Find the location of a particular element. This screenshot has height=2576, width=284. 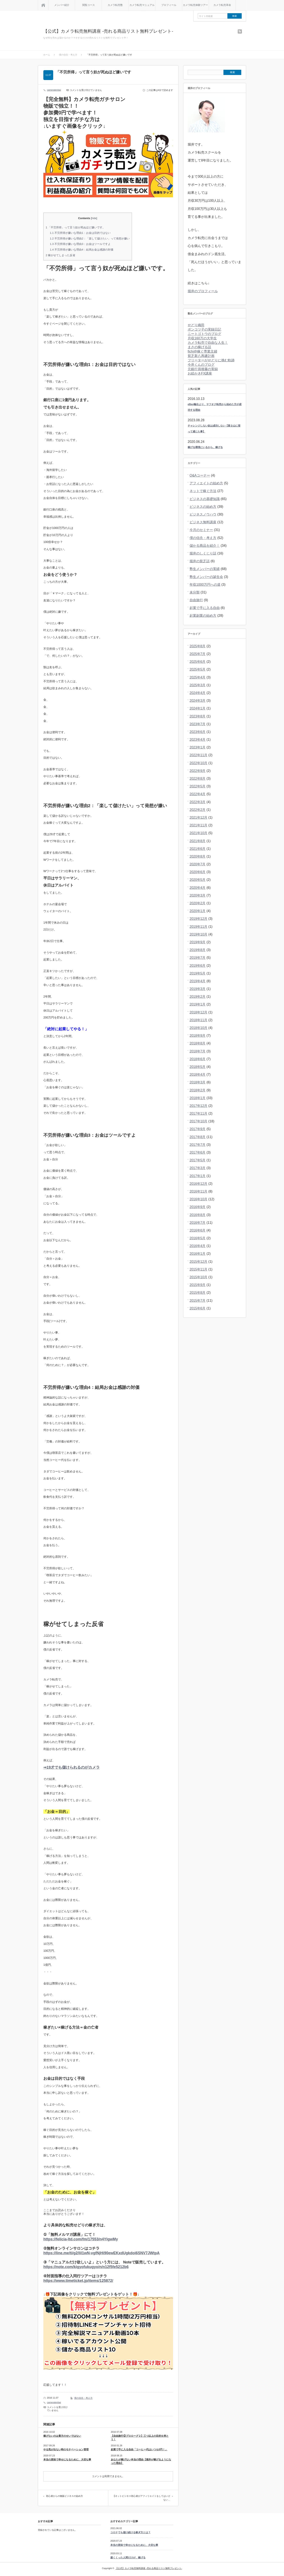

チャレンジしない奴は成功しない【富士山に登って感じた事】 is located at coordinates (214, 428).